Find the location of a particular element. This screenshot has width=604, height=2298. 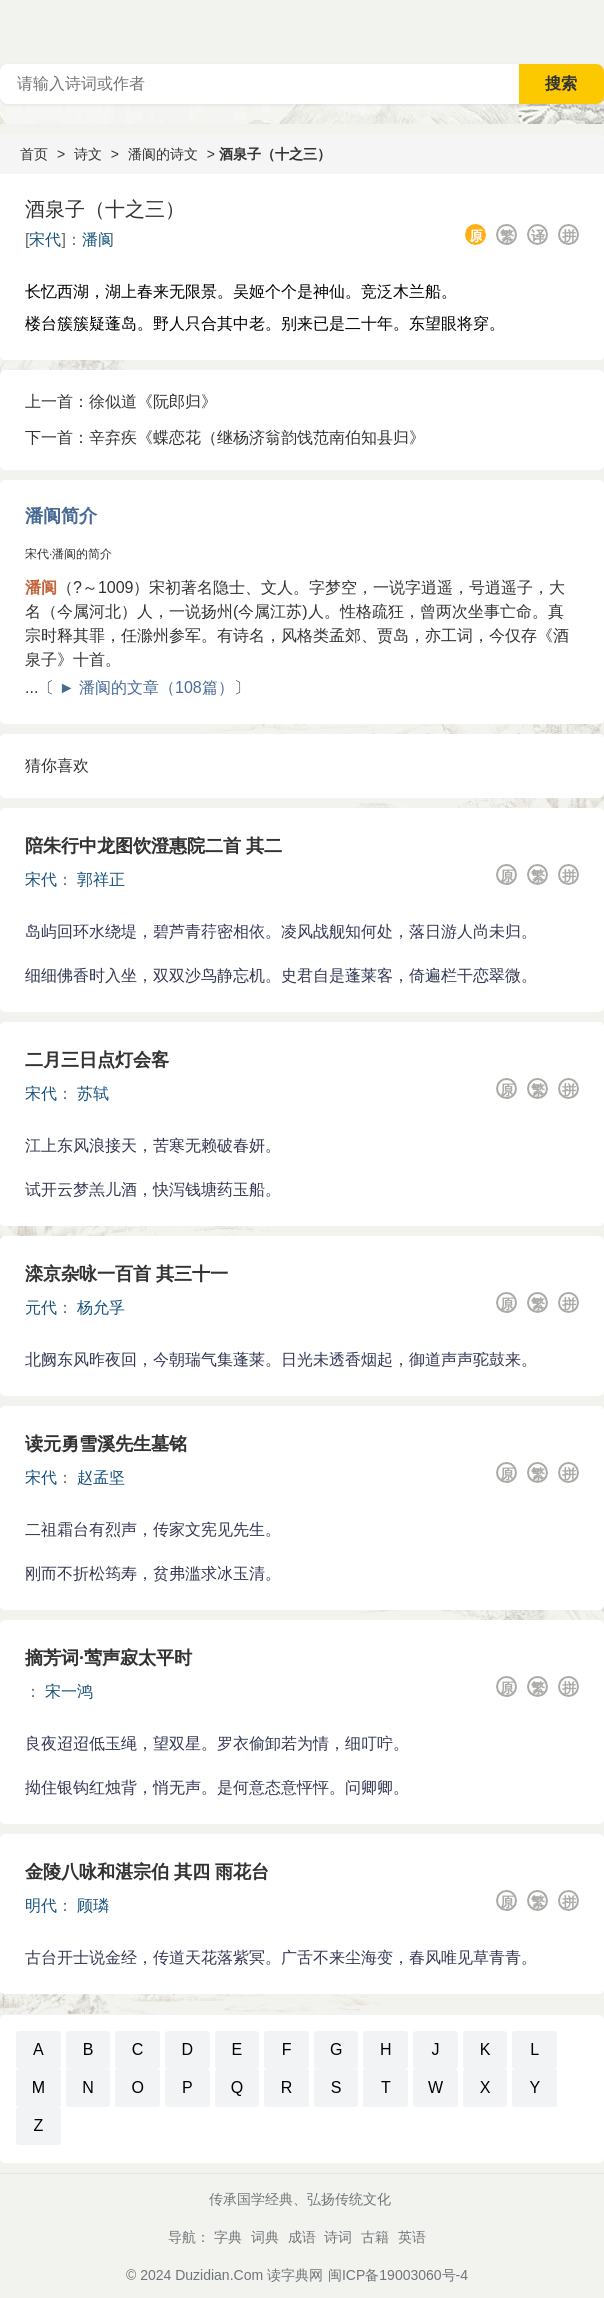

潘阆的诗文 is located at coordinates (163, 154).